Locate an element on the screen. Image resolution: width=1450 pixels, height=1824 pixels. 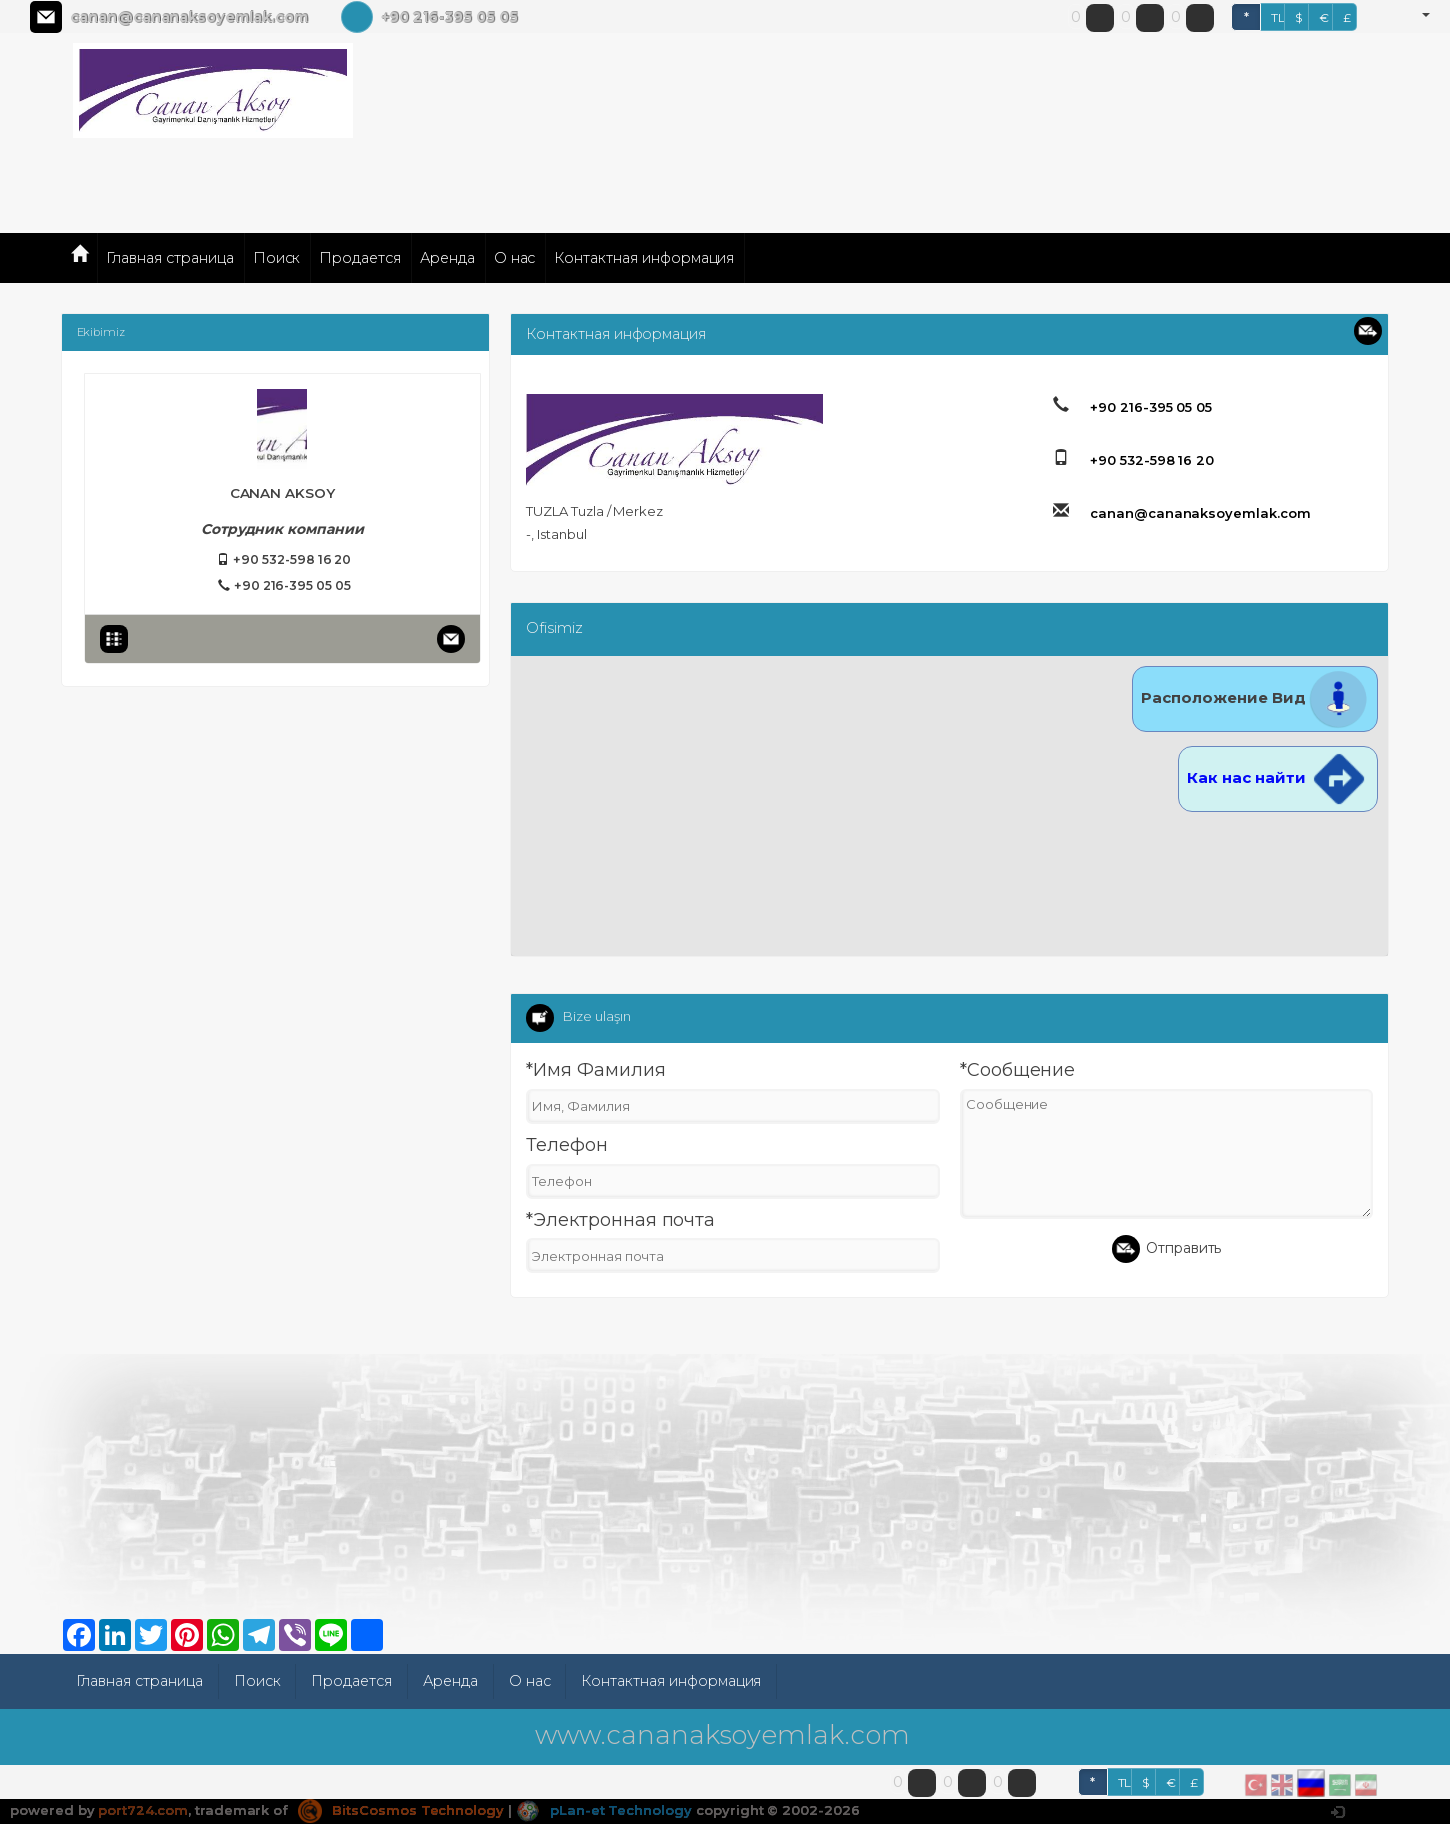
*Сообщение is located at coordinates (1018, 1070).